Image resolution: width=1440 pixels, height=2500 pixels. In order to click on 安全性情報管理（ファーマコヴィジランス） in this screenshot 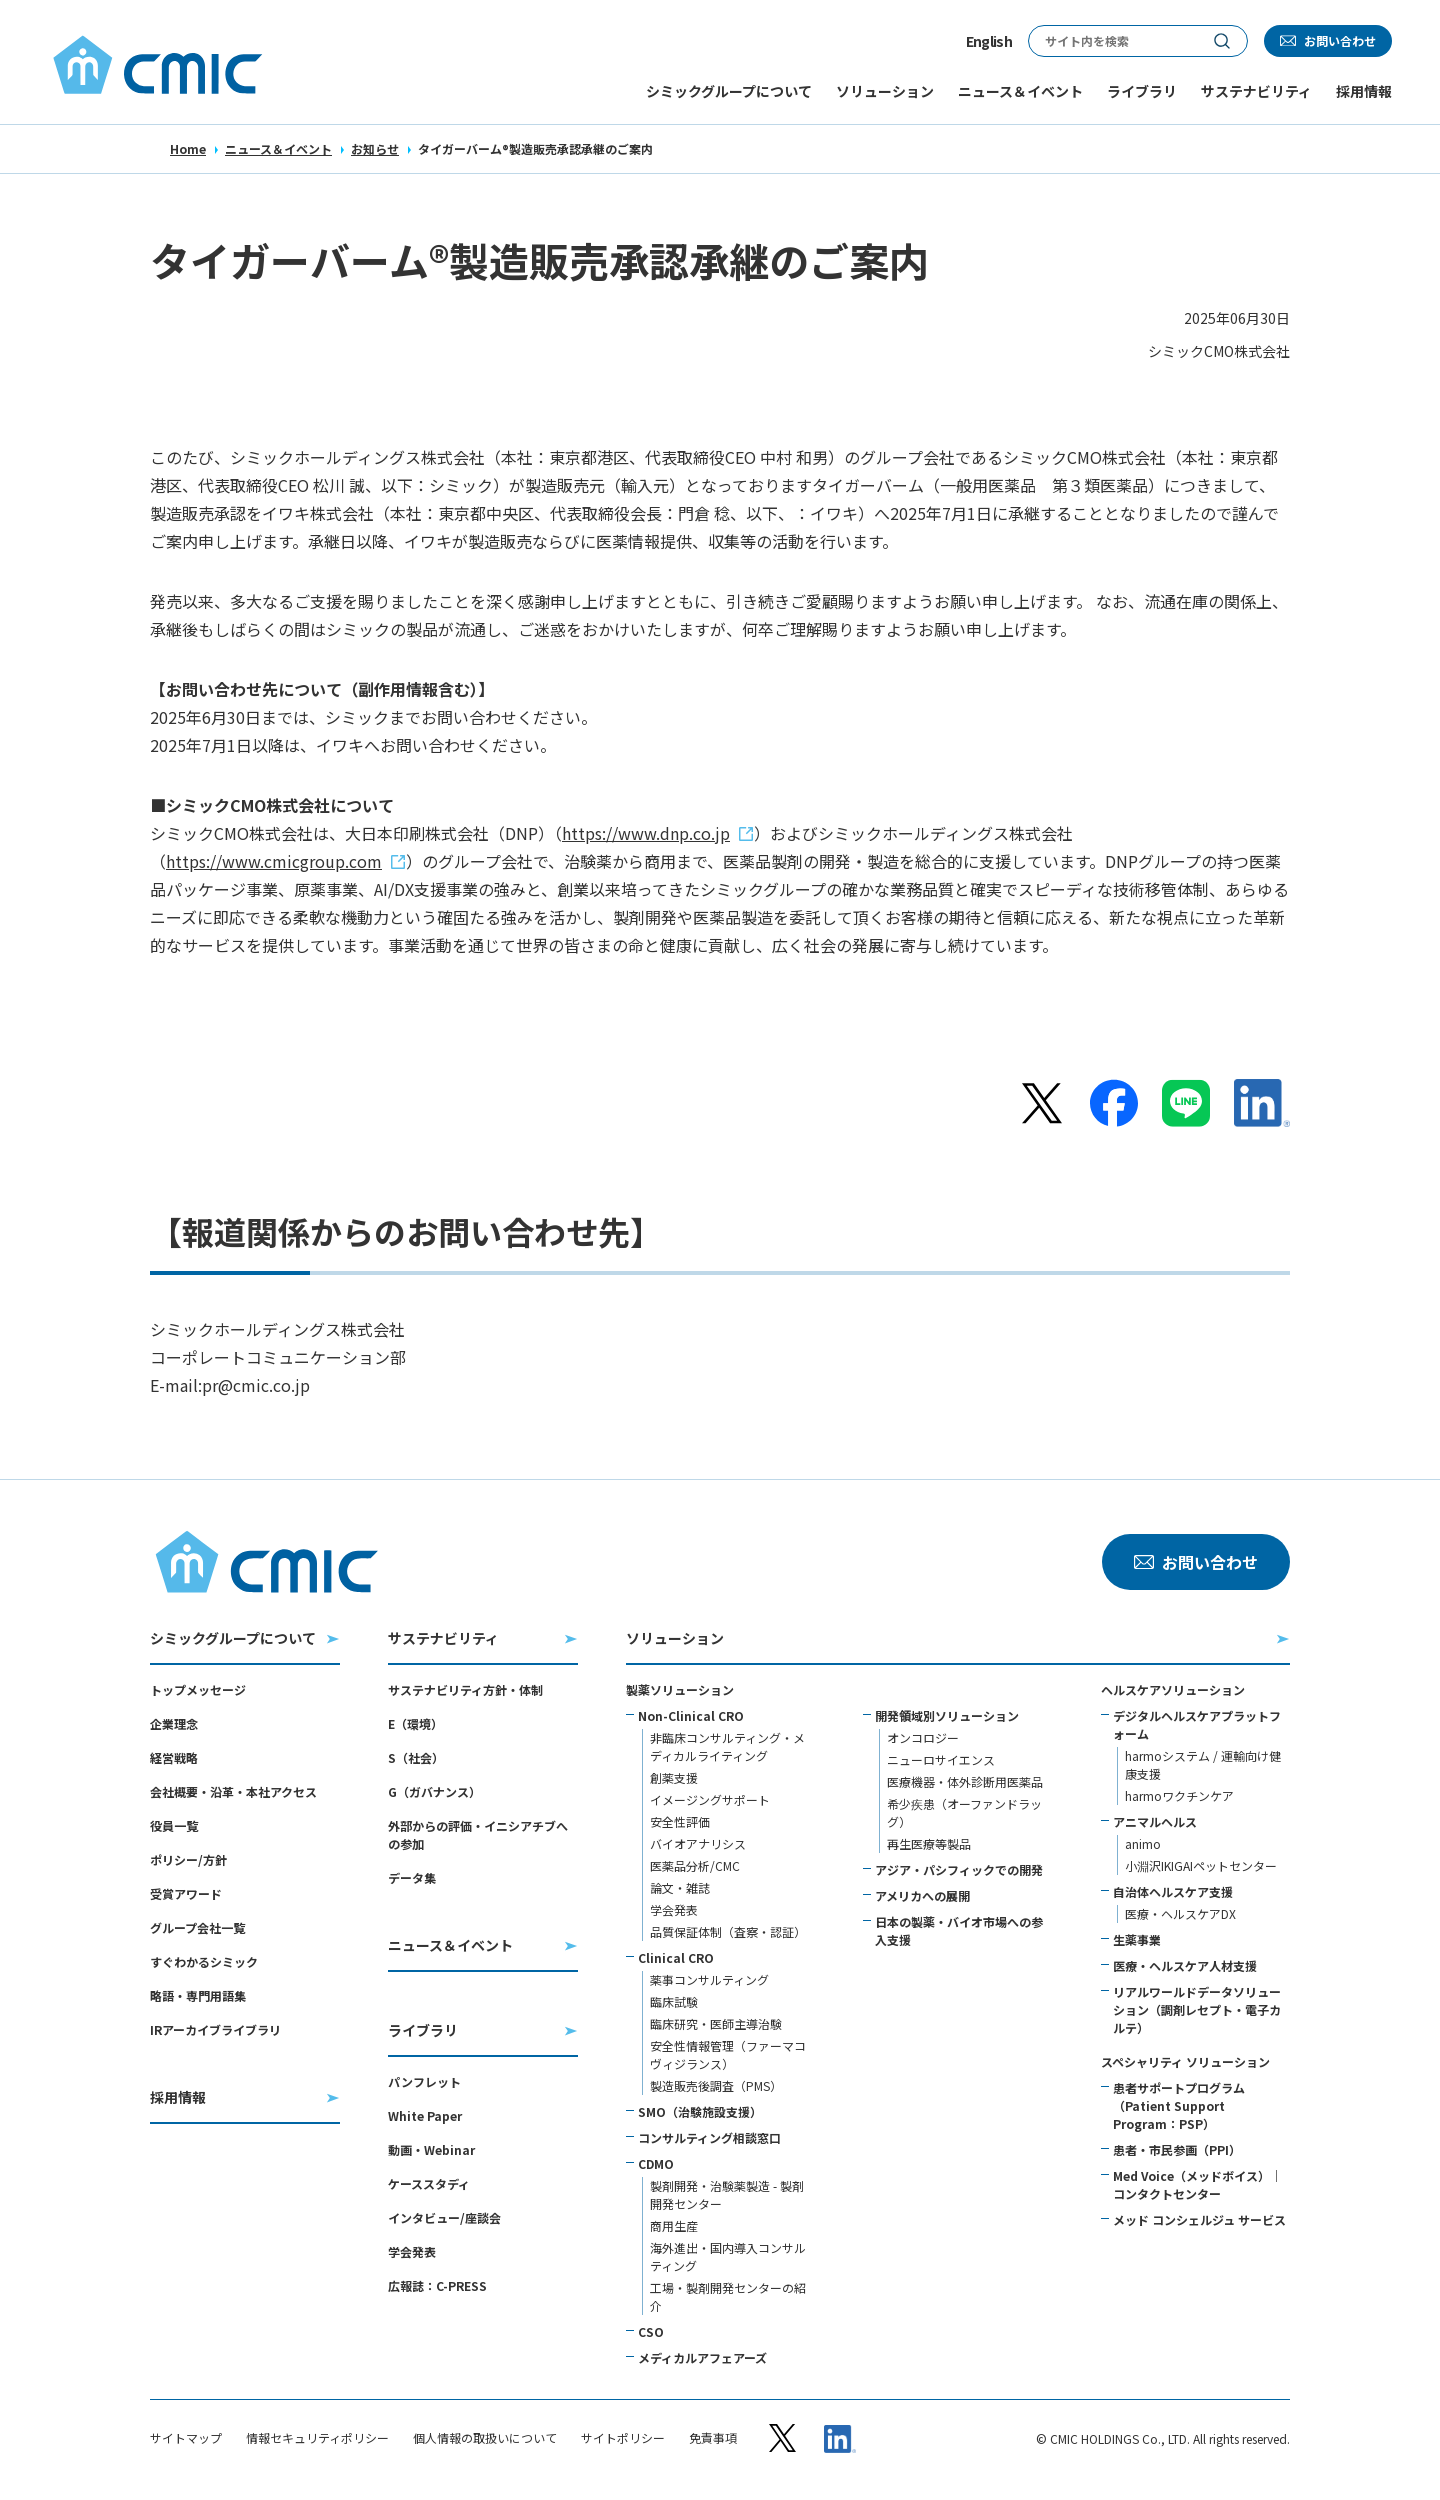, I will do `click(728, 2054)`.